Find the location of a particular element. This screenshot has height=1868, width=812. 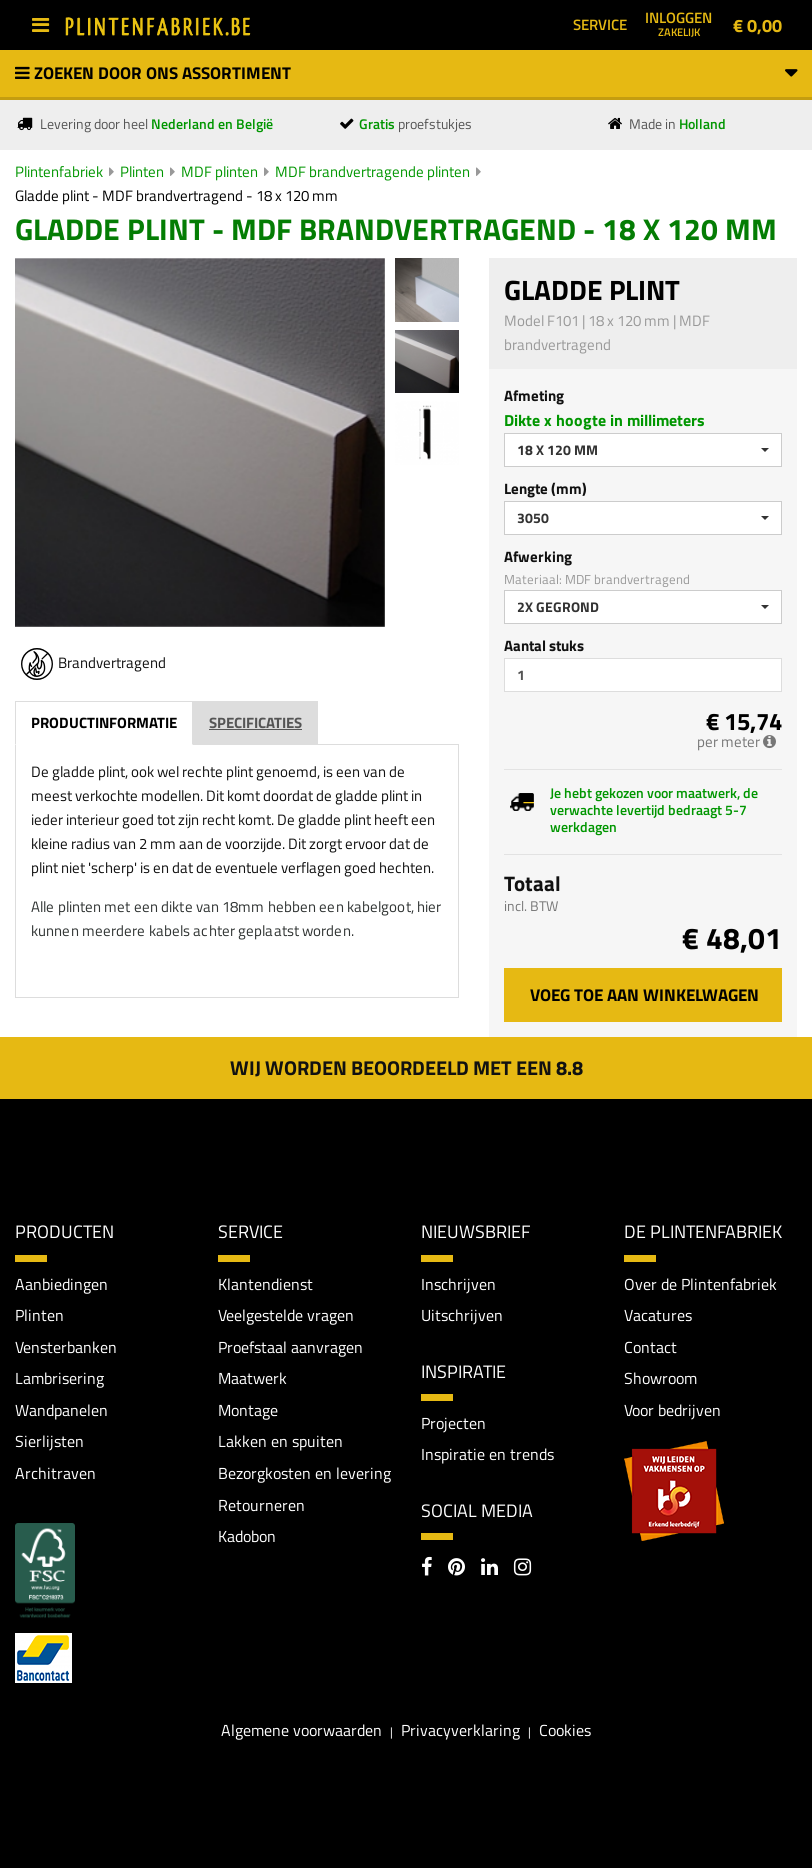

Inschrijven is located at coordinates (458, 1284).